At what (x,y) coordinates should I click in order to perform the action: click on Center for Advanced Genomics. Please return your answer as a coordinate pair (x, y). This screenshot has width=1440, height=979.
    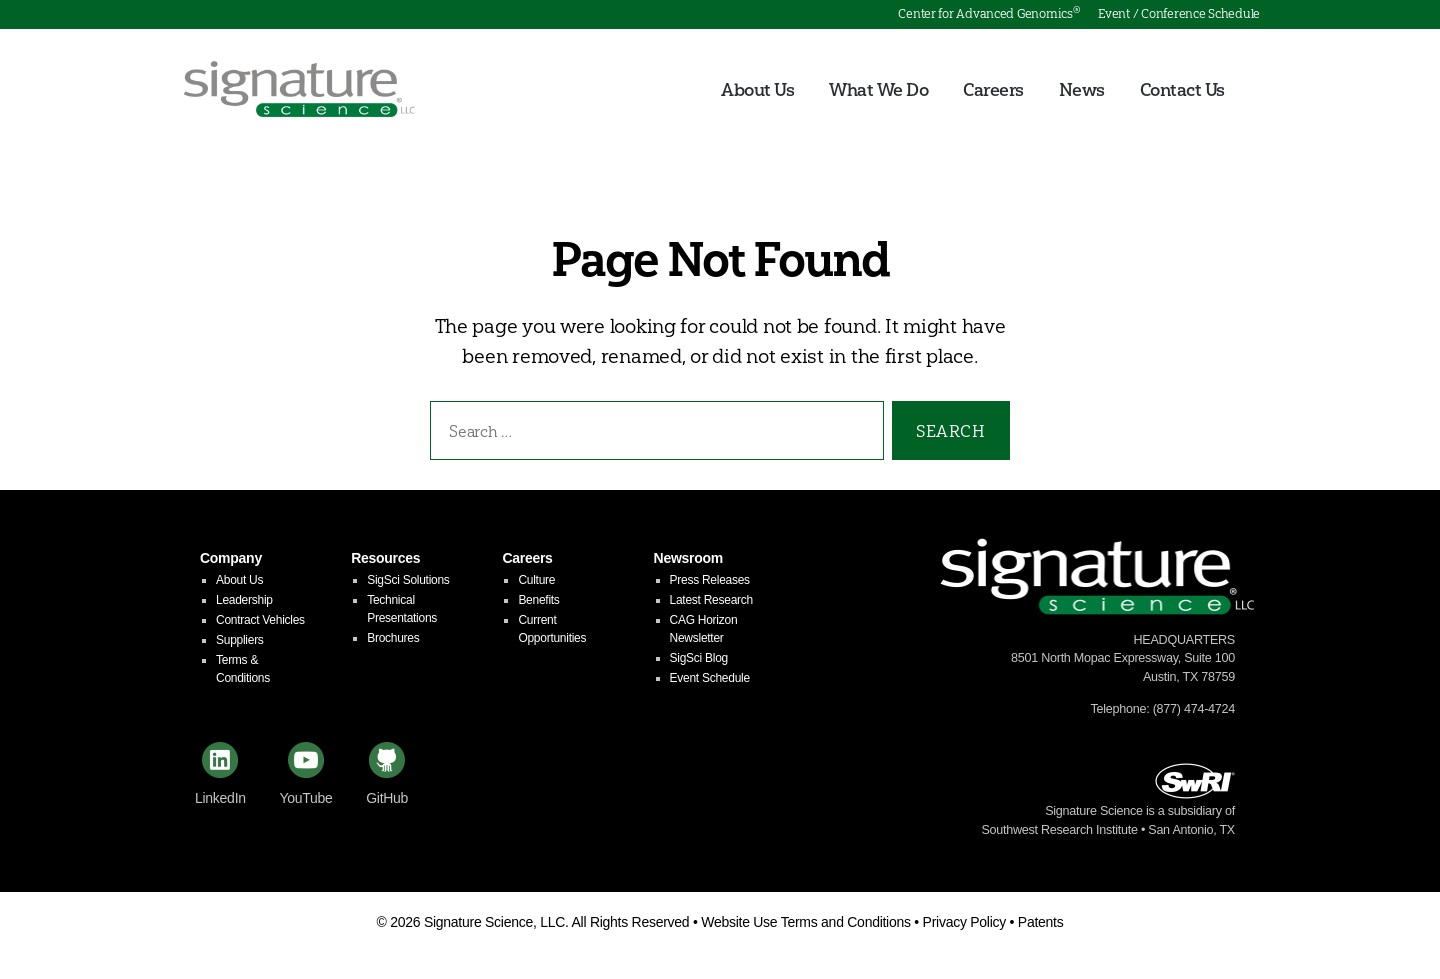
    Looking at the image, I should click on (988, 13).